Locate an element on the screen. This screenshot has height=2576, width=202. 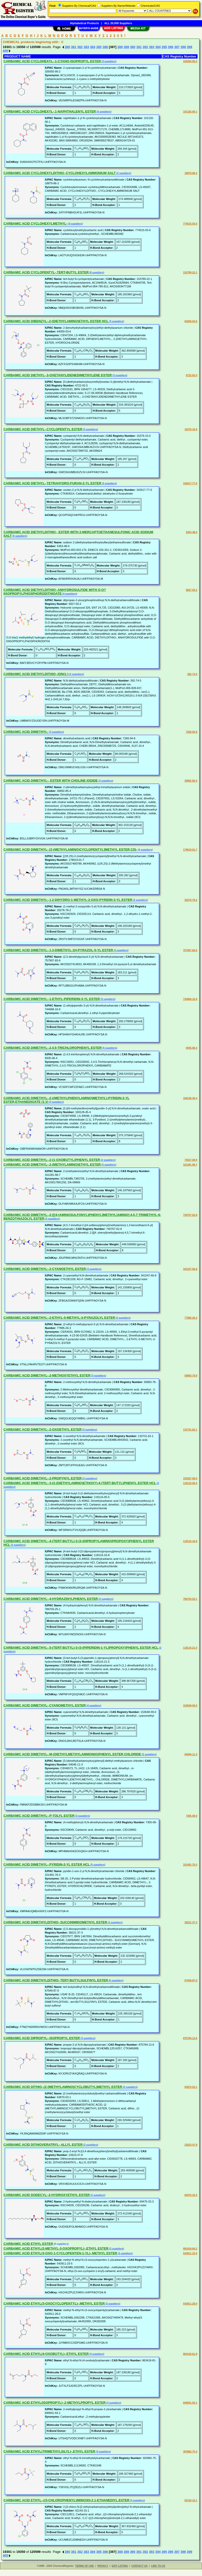
339350-90-2 is located at coordinates (190, 61).